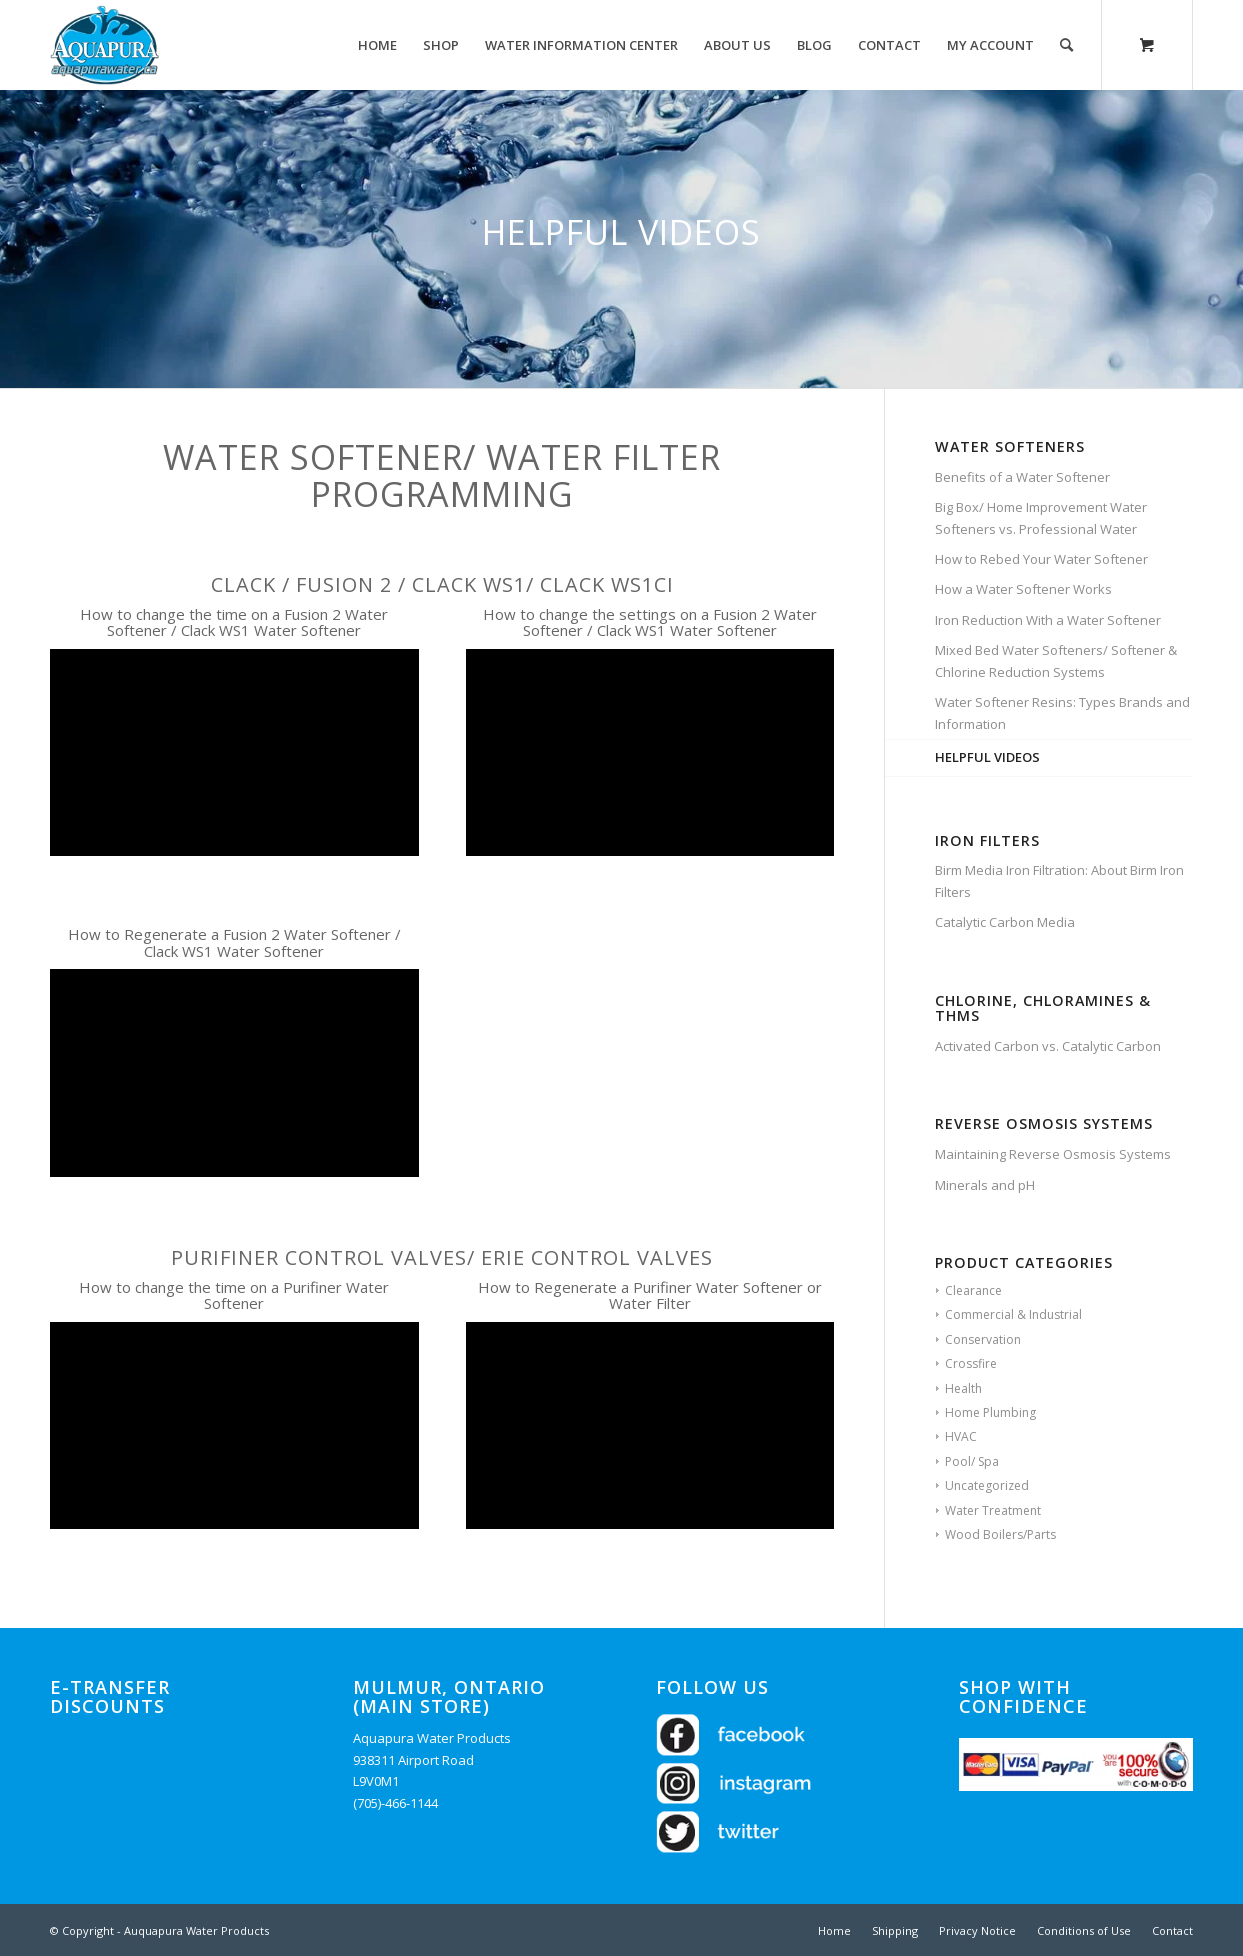 The width and height of the screenshot is (1243, 1956). What do you see at coordinates (1023, 589) in the screenshot?
I see `How a Water Softener Works` at bounding box center [1023, 589].